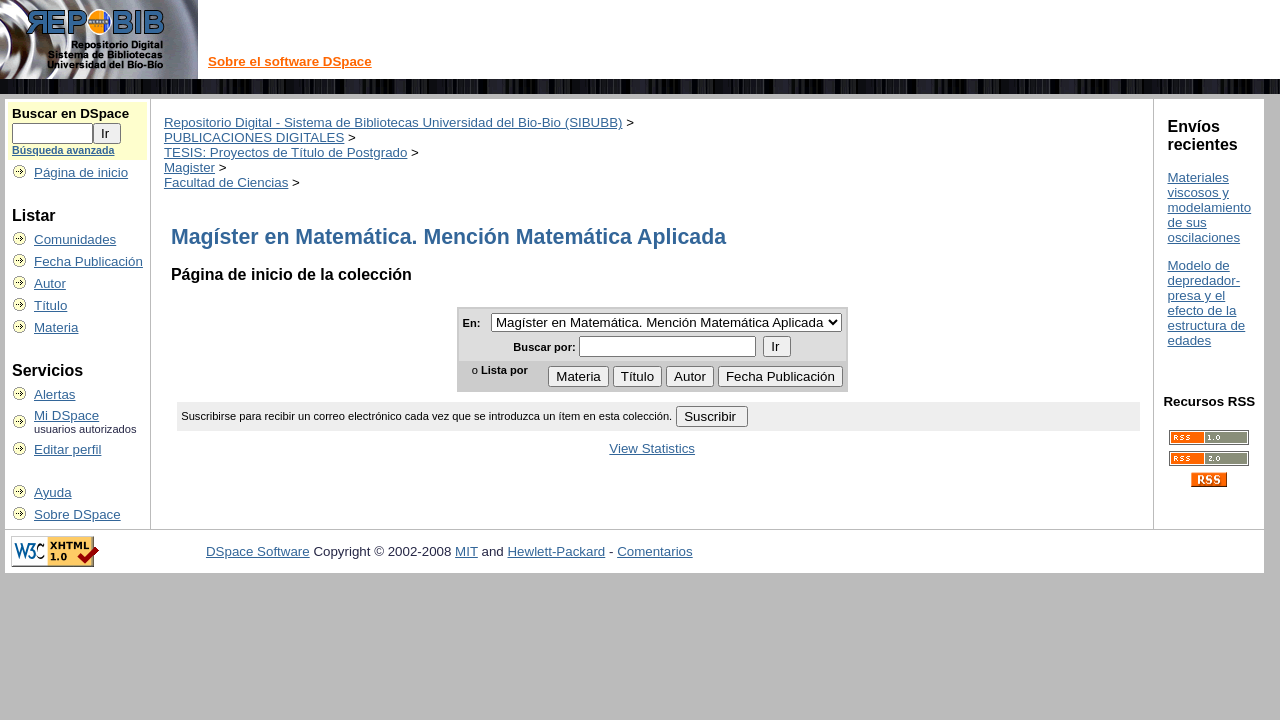 Image resolution: width=1280 pixels, height=720 pixels. Describe the element at coordinates (67, 449) in the screenshot. I see `Editar perfil` at that location.